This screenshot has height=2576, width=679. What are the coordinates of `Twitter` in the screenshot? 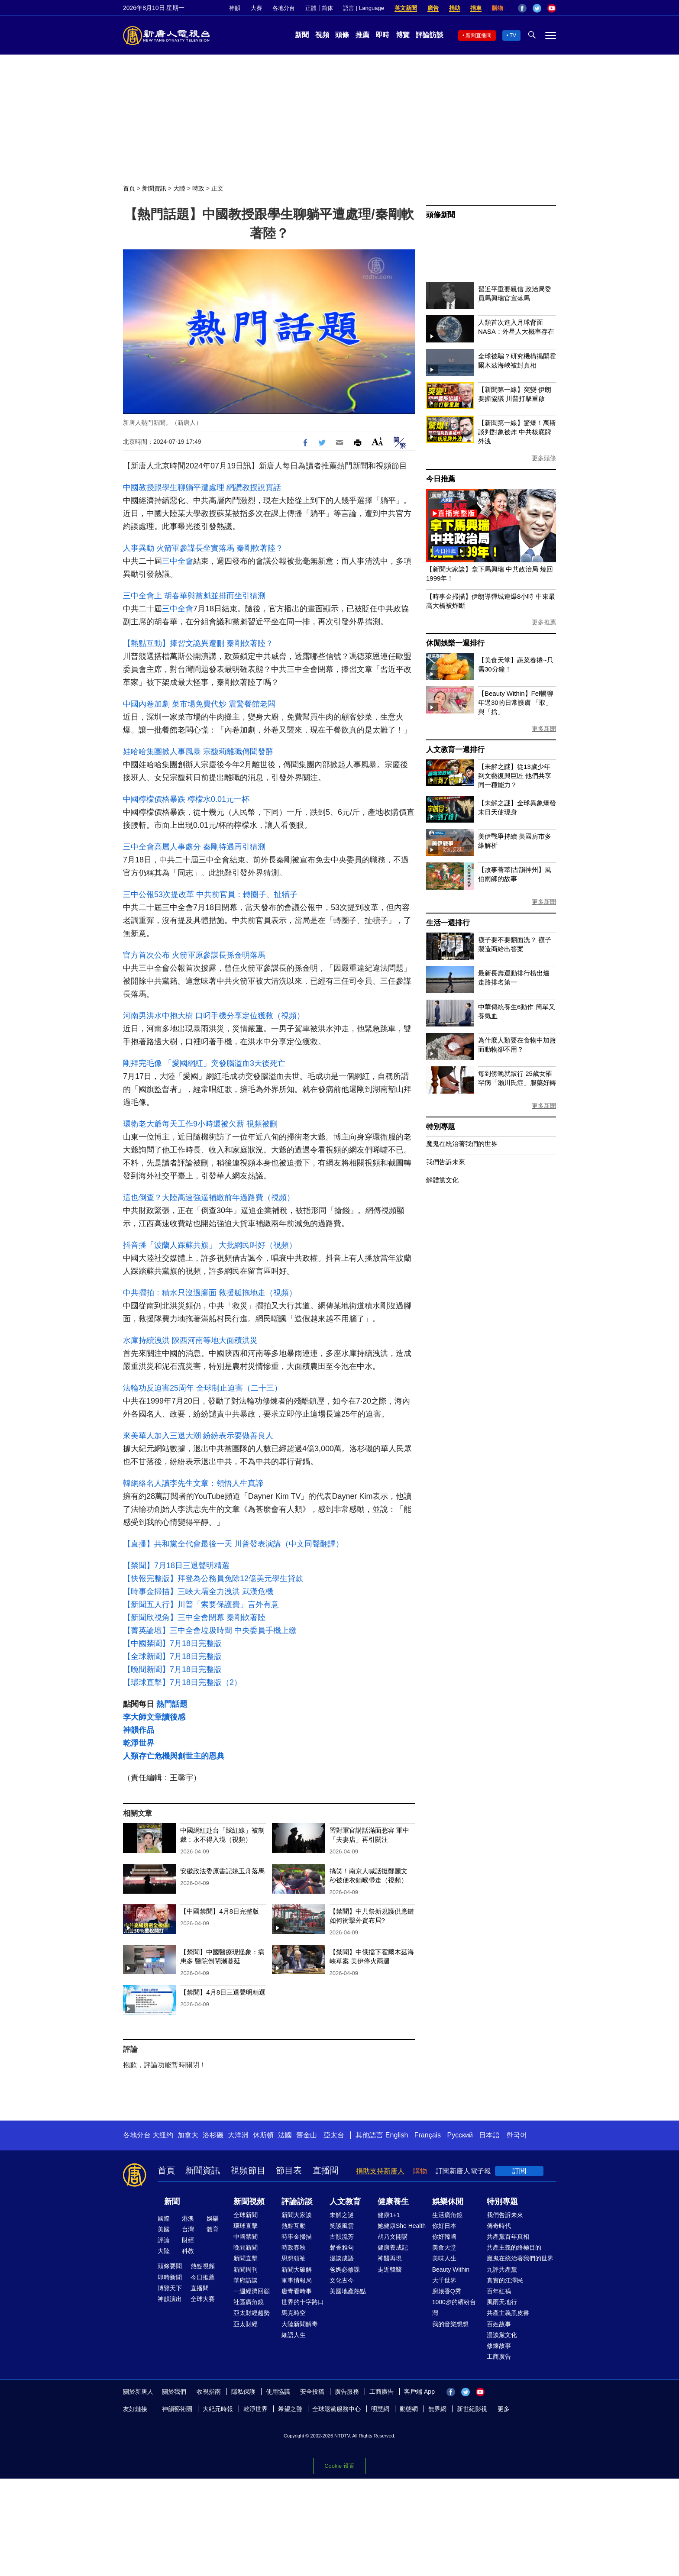 It's located at (537, 8).